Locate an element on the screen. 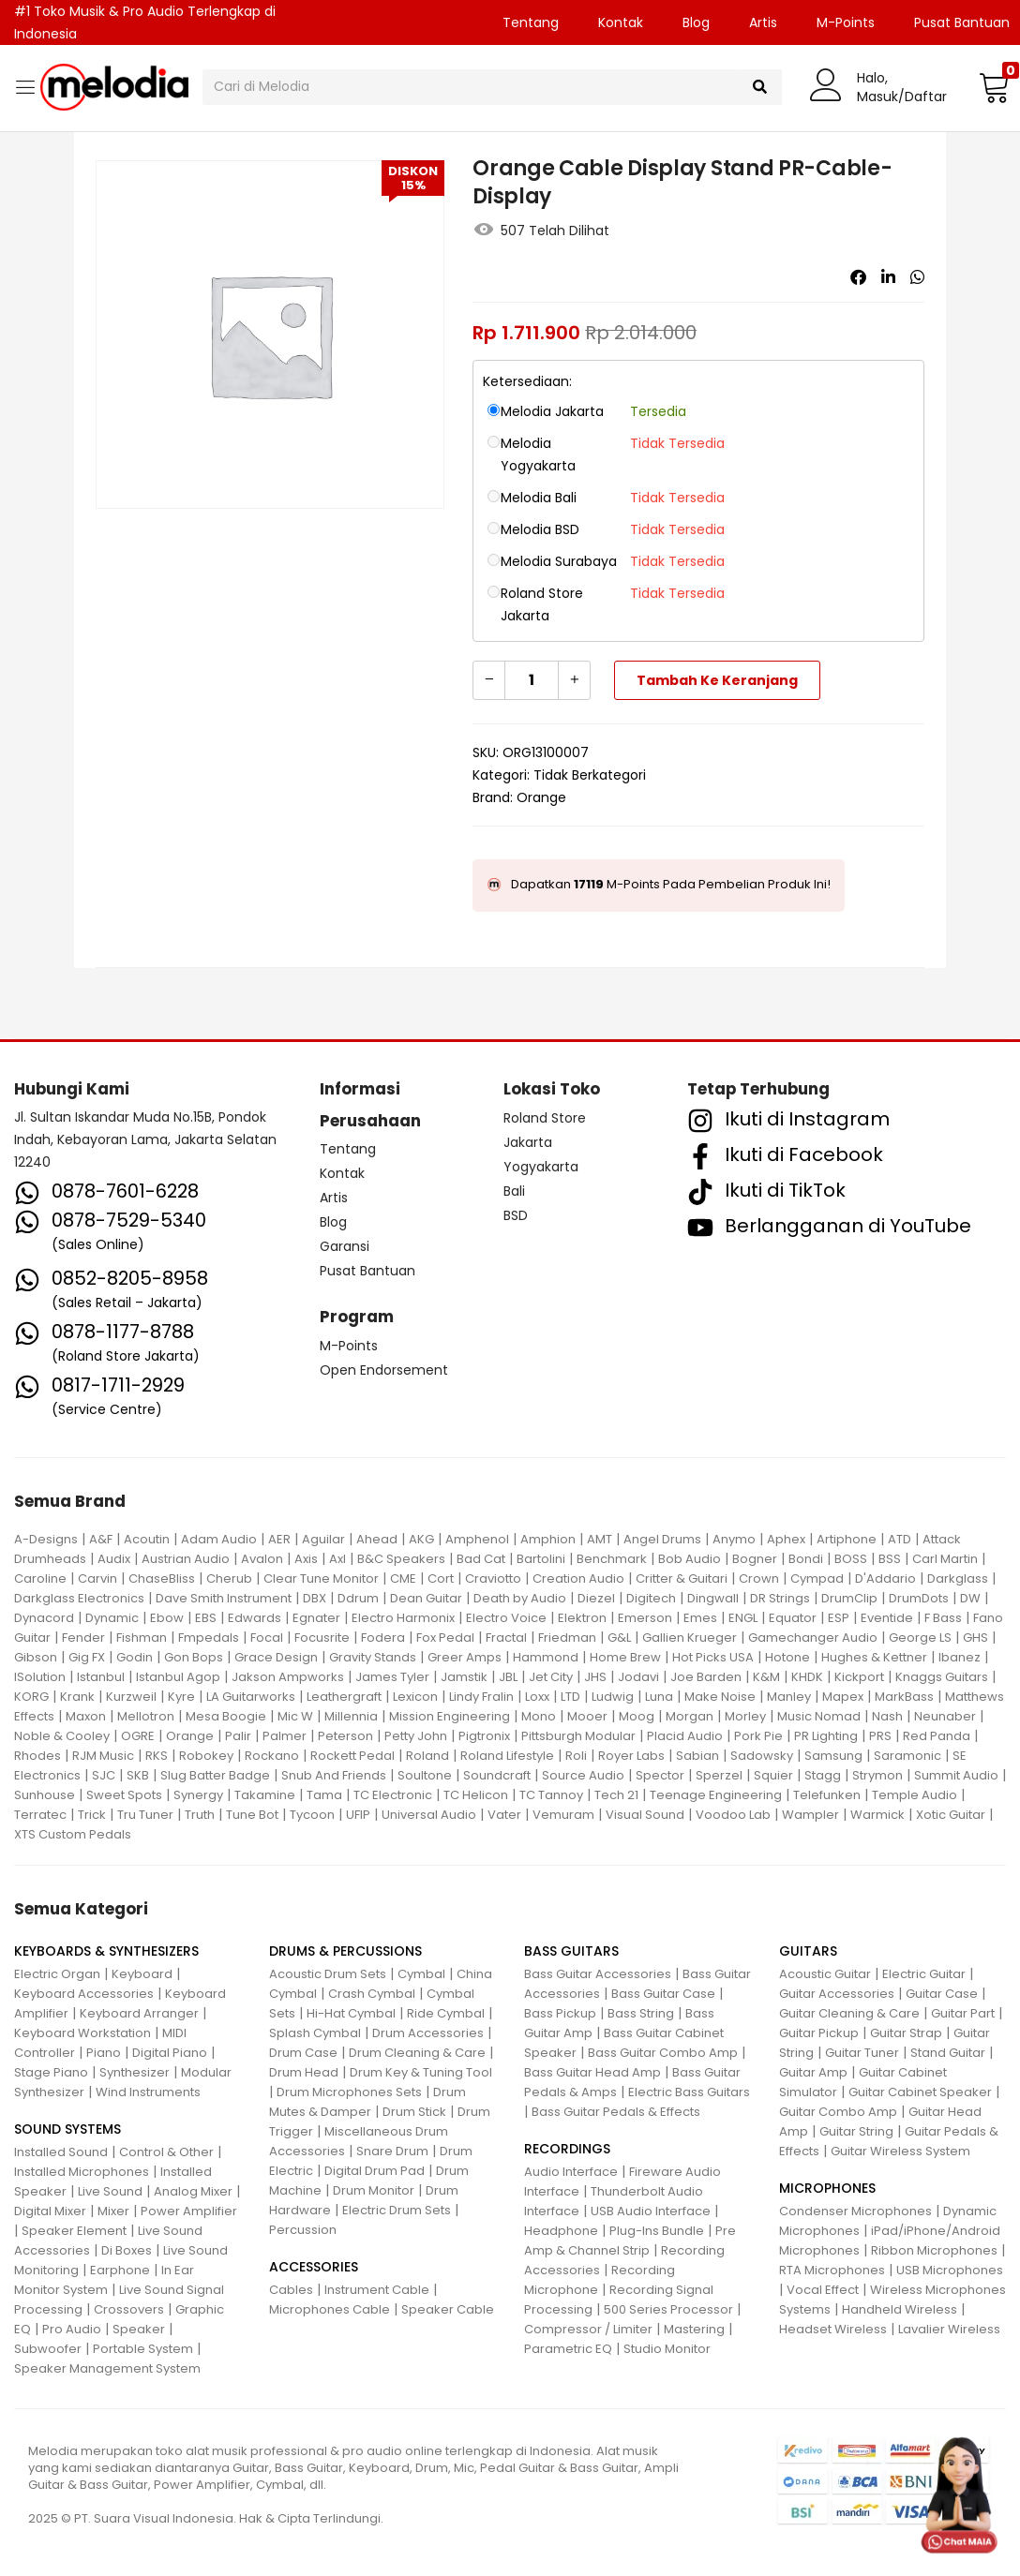 The image size is (1020, 2576). Kontak is located at coordinates (620, 22).